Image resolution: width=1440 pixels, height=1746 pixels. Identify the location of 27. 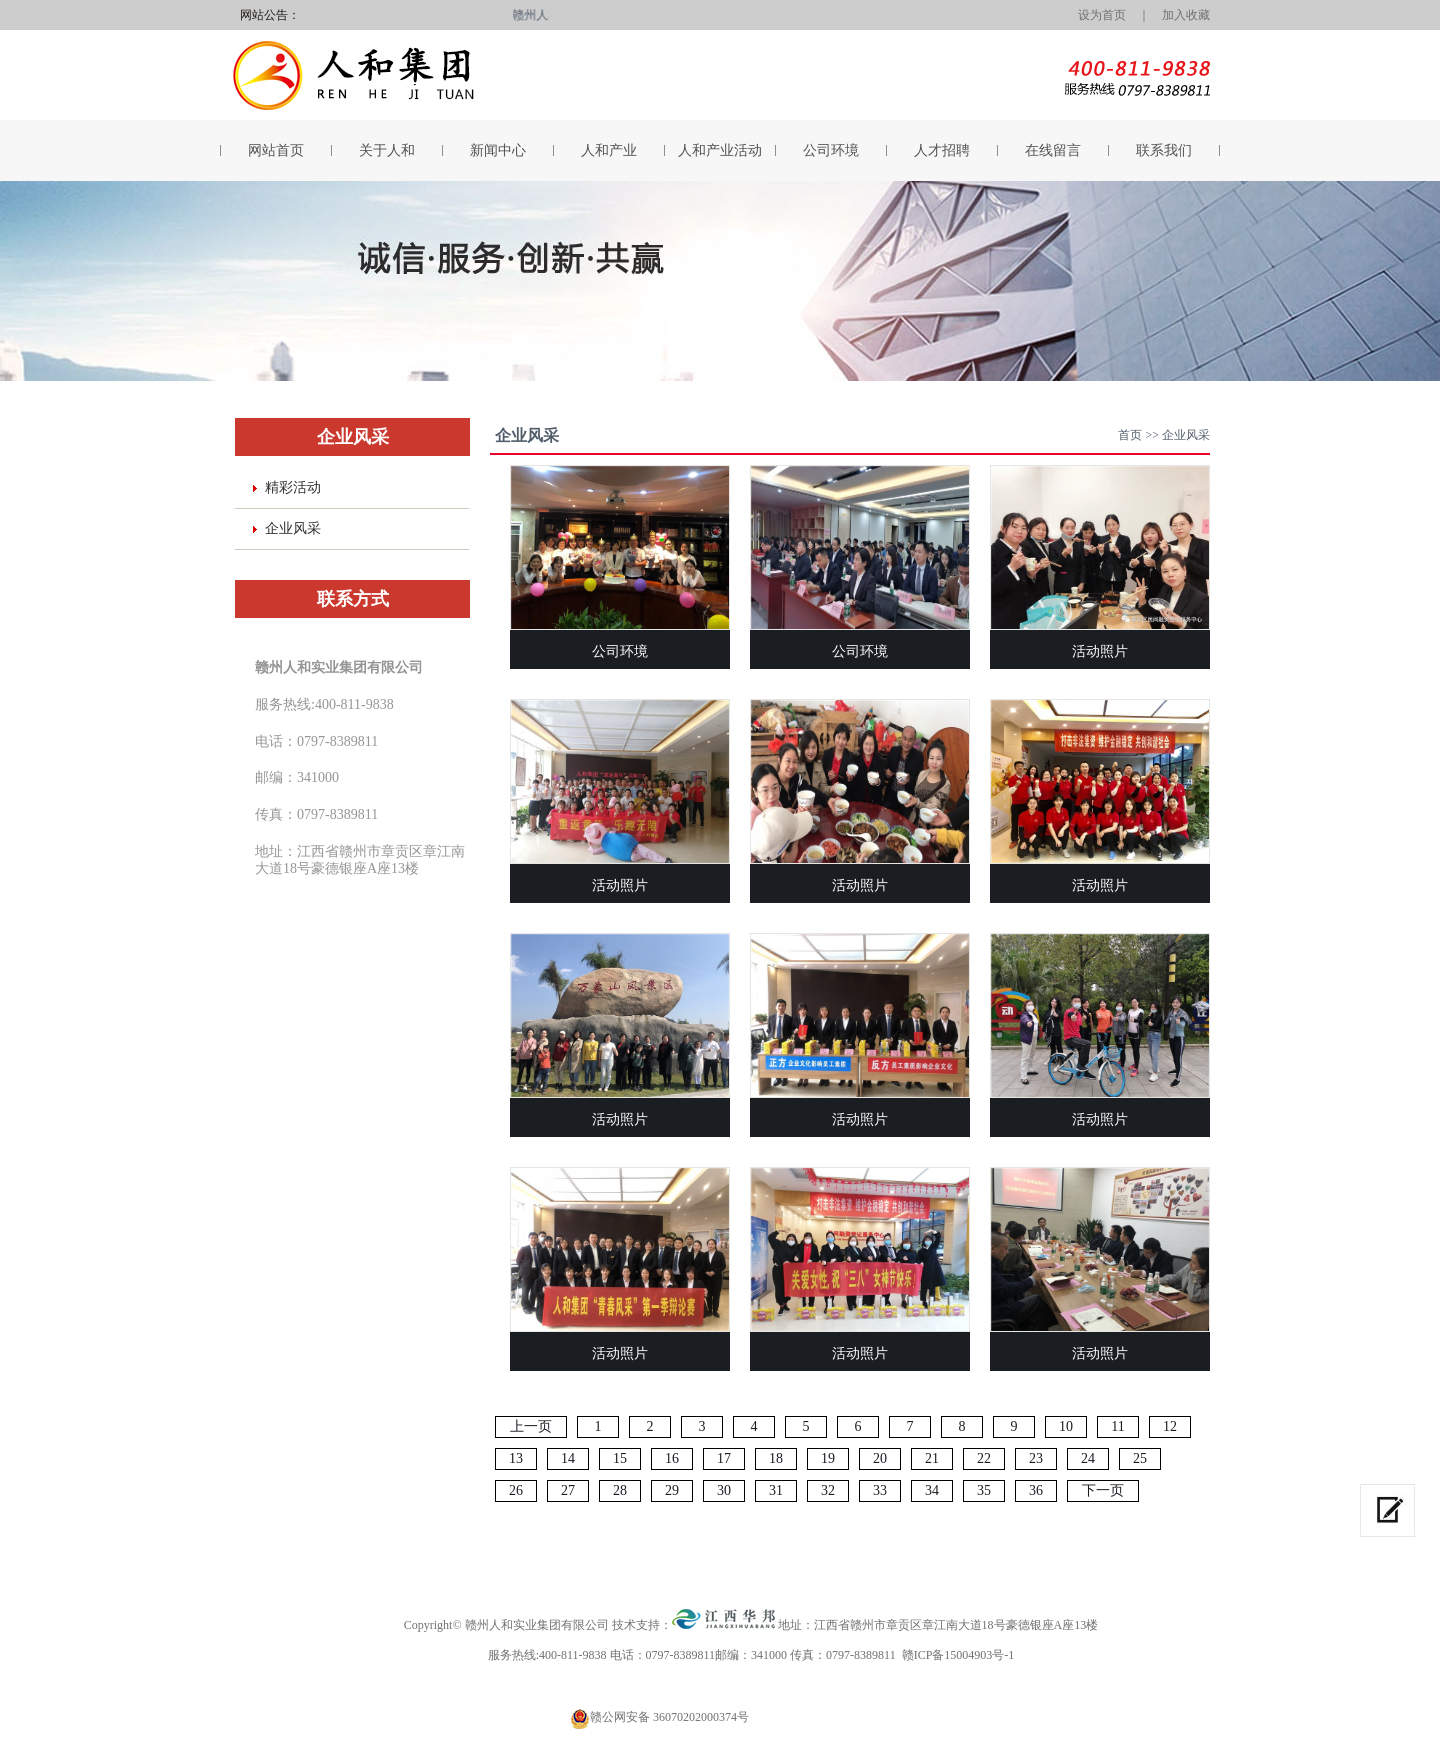
(568, 1490).